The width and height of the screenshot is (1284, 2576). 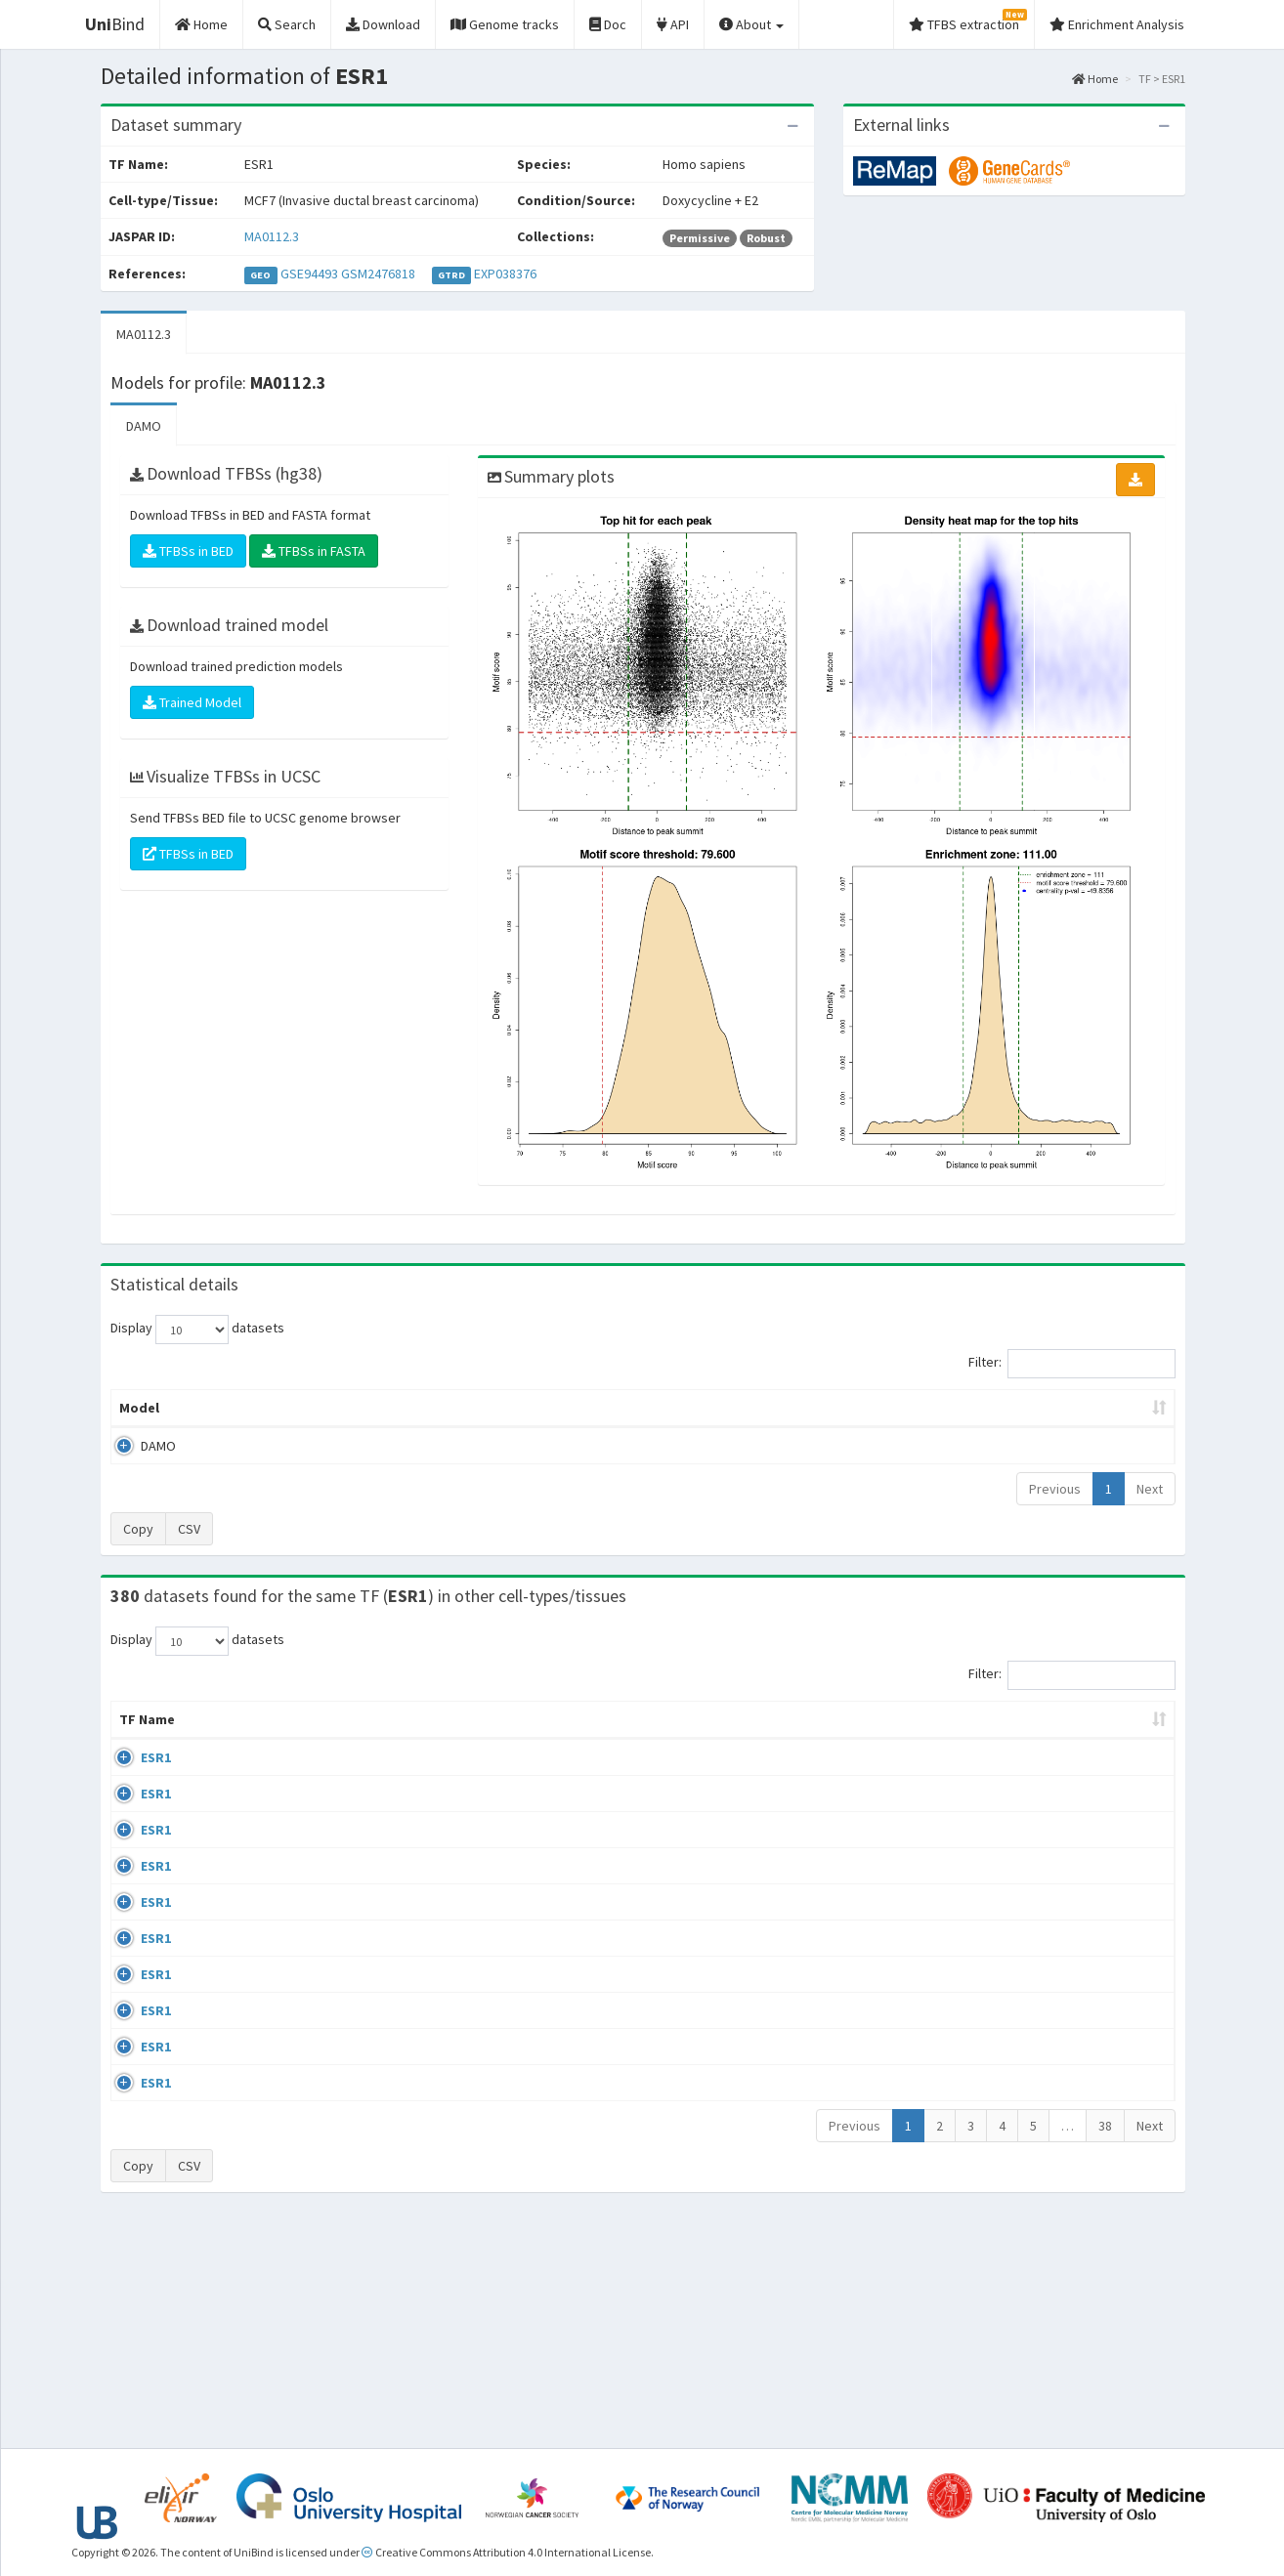 What do you see at coordinates (188, 551) in the screenshot?
I see `TFBSs in BED` at bounding box center [188, 551].